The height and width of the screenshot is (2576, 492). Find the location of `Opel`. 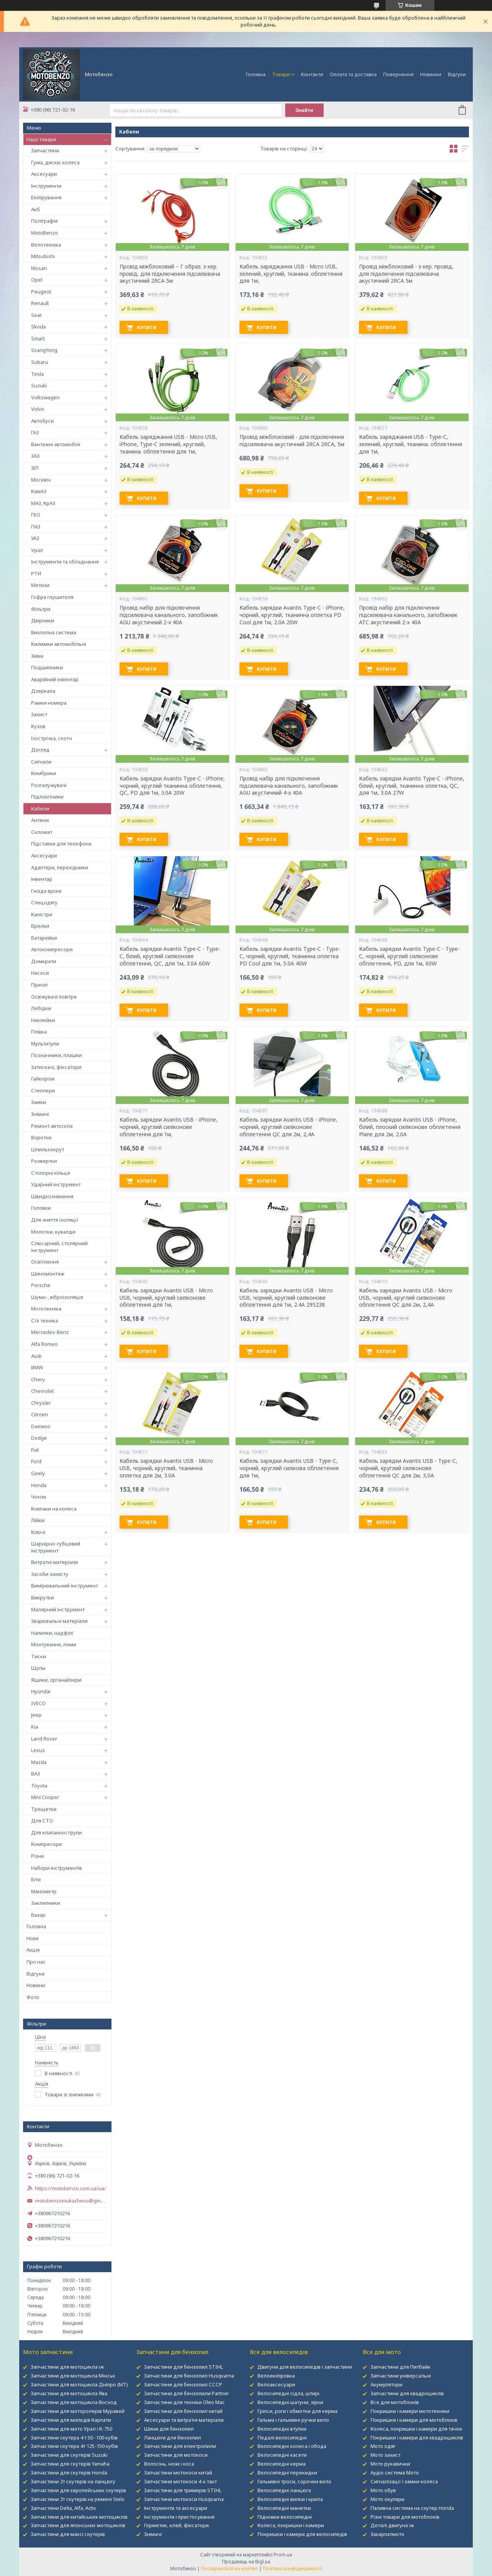

Opel is located at coordinates (36, 279).